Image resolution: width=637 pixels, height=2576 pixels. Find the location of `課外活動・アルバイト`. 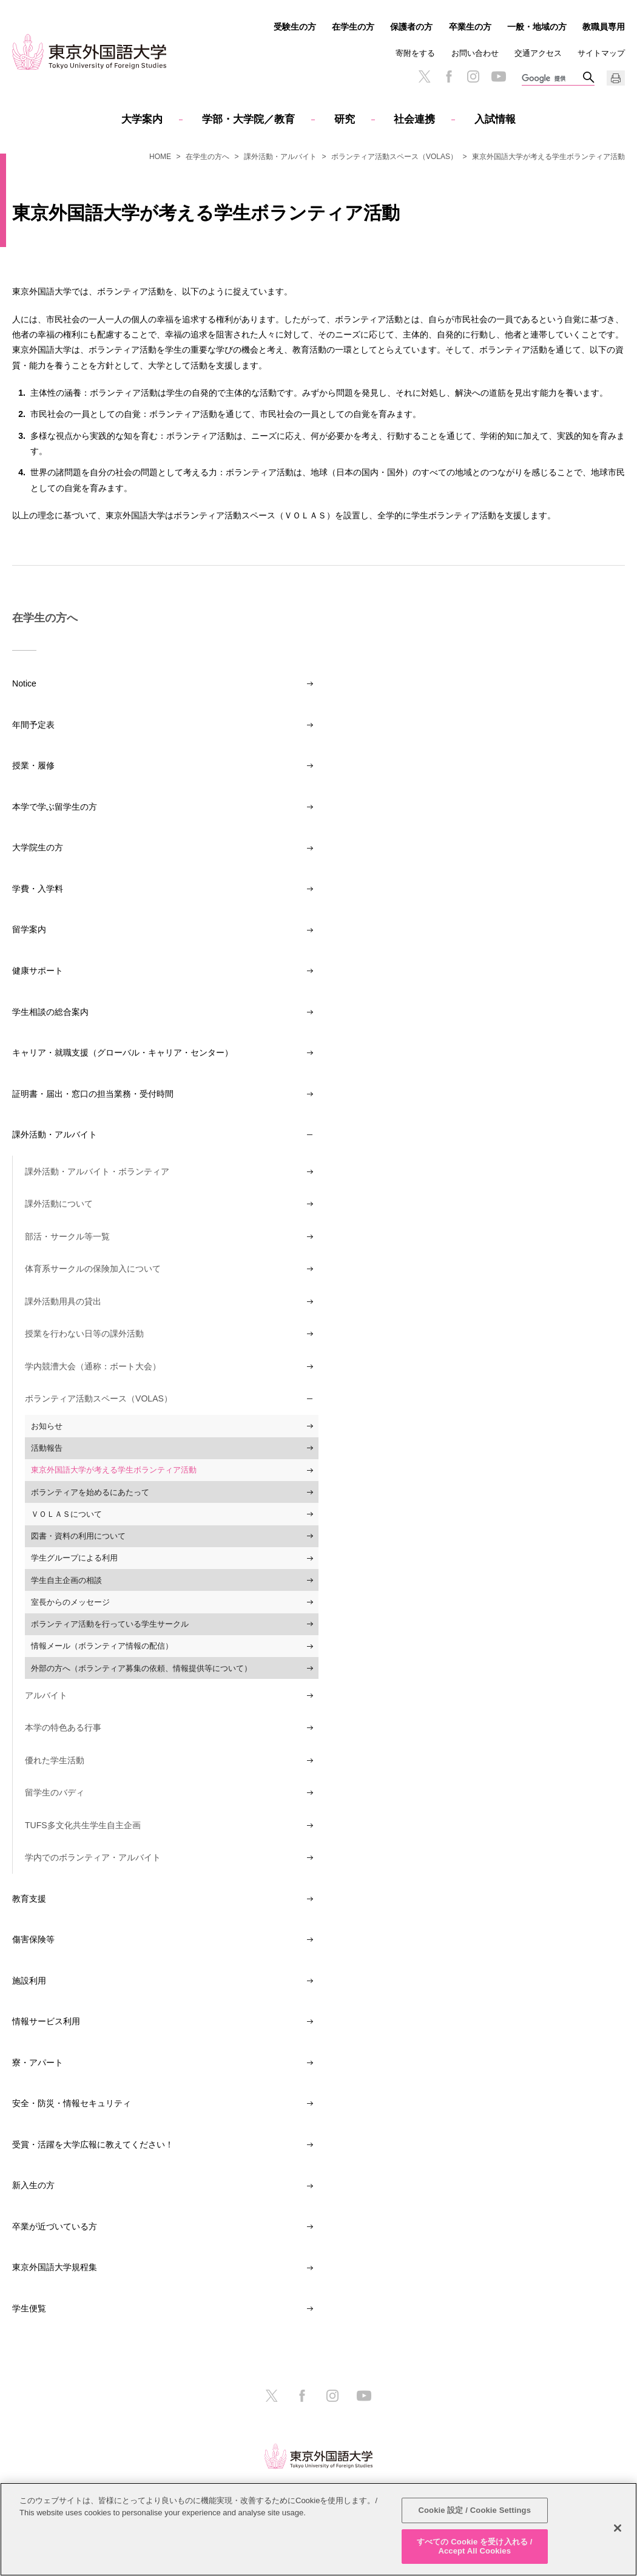

課外活動・アルバイト is located at coordinates (280, 156).